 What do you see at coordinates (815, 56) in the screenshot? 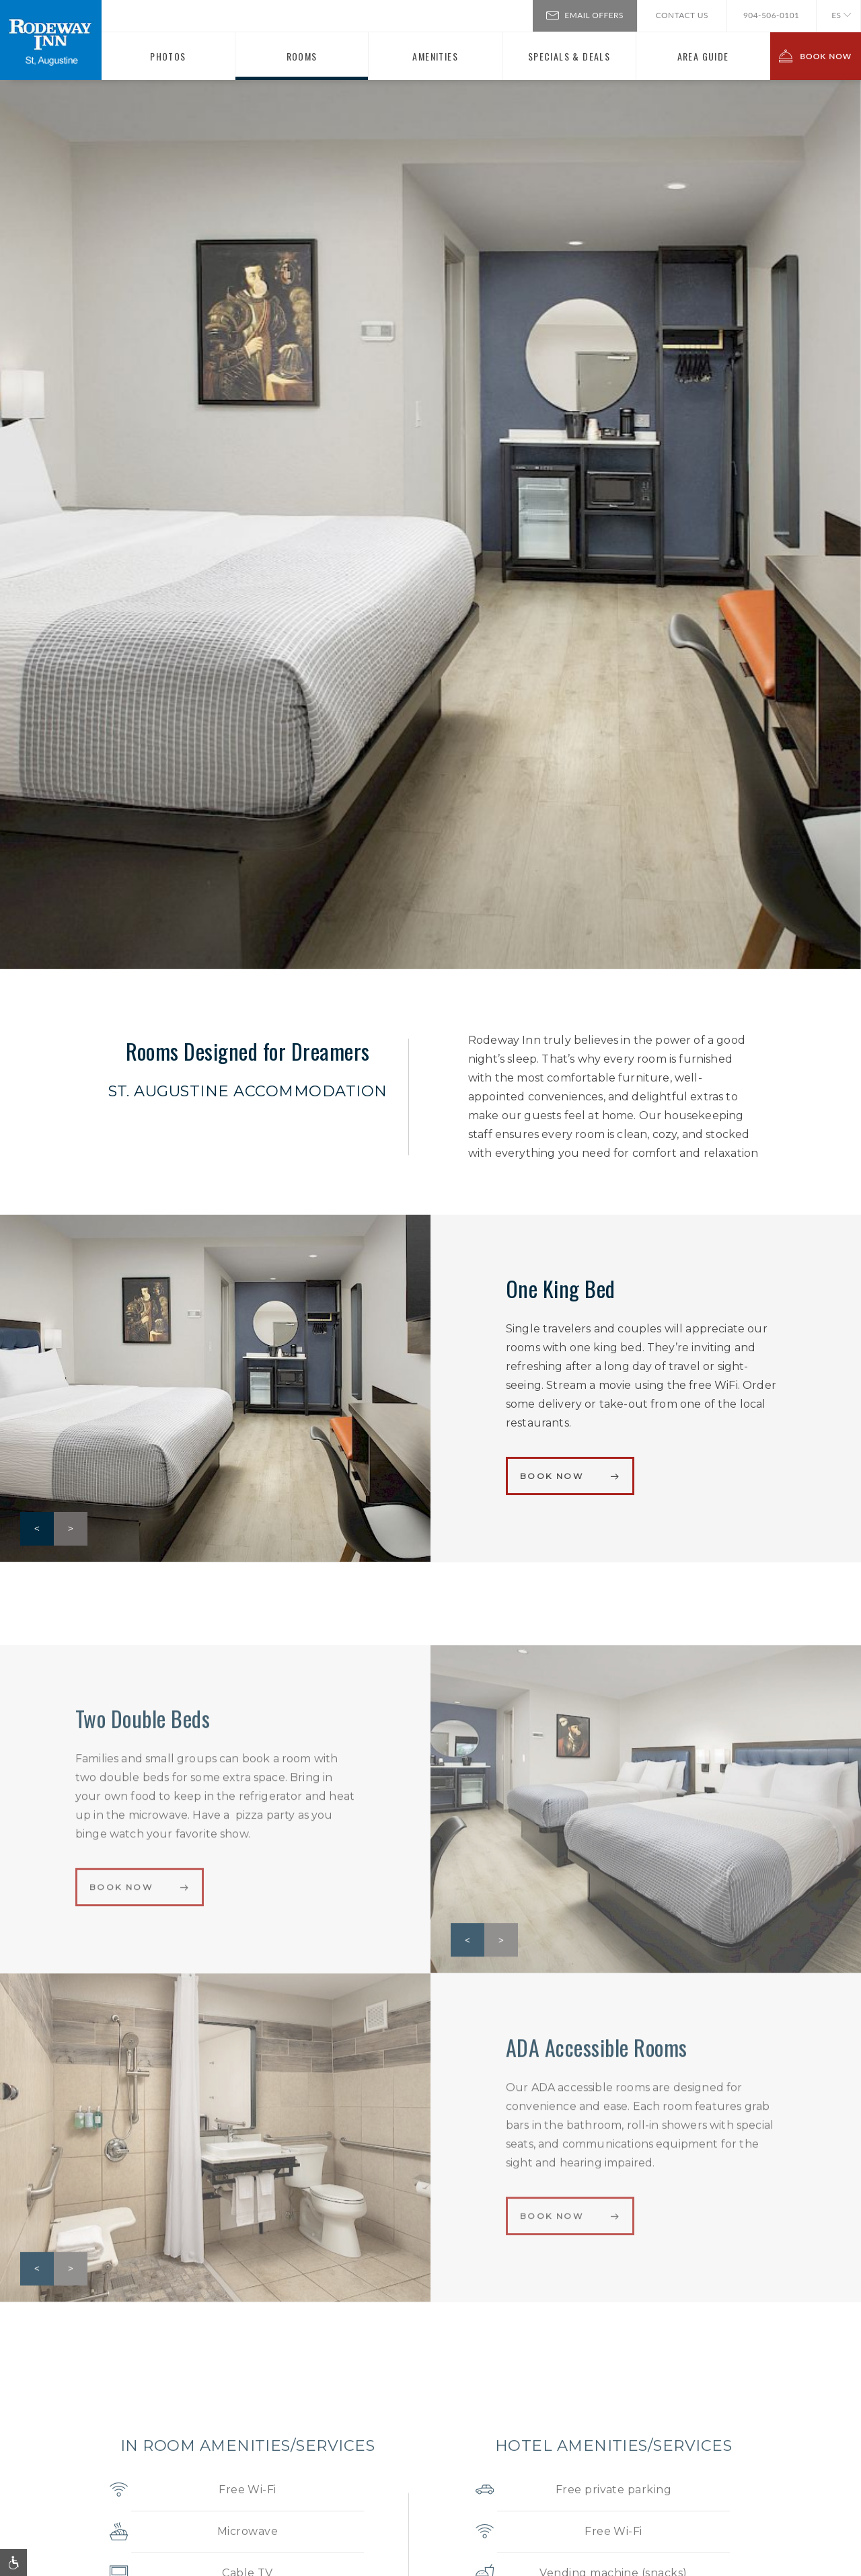
I see `BOOK NOW` at bounding box center [815, 56].